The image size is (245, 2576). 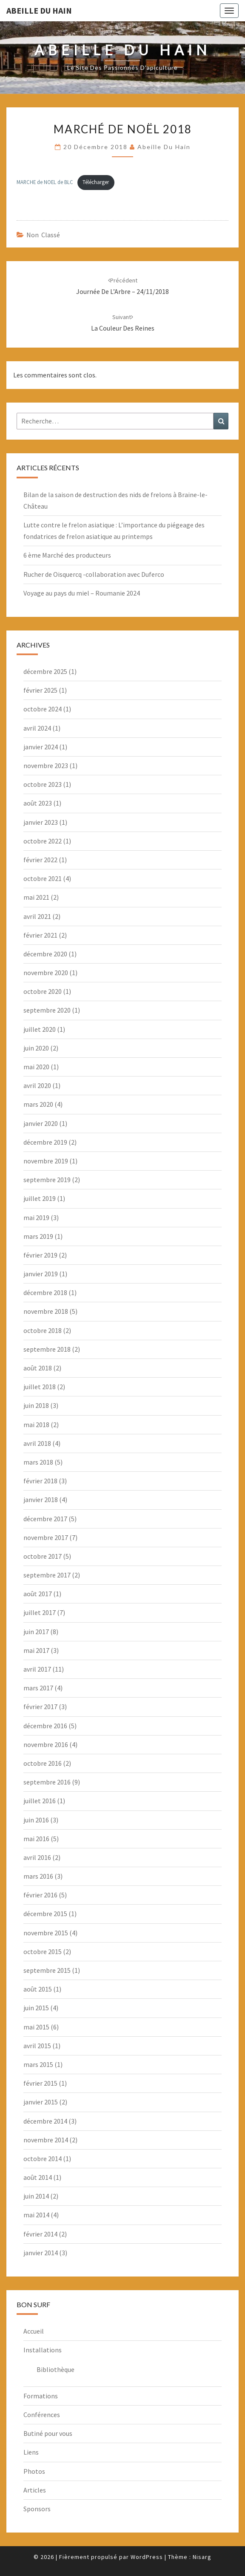 What do you see at coordinates (45, 1311) in the screenshot?
I see `novembre 2018` at bounding box center [45, 1311].